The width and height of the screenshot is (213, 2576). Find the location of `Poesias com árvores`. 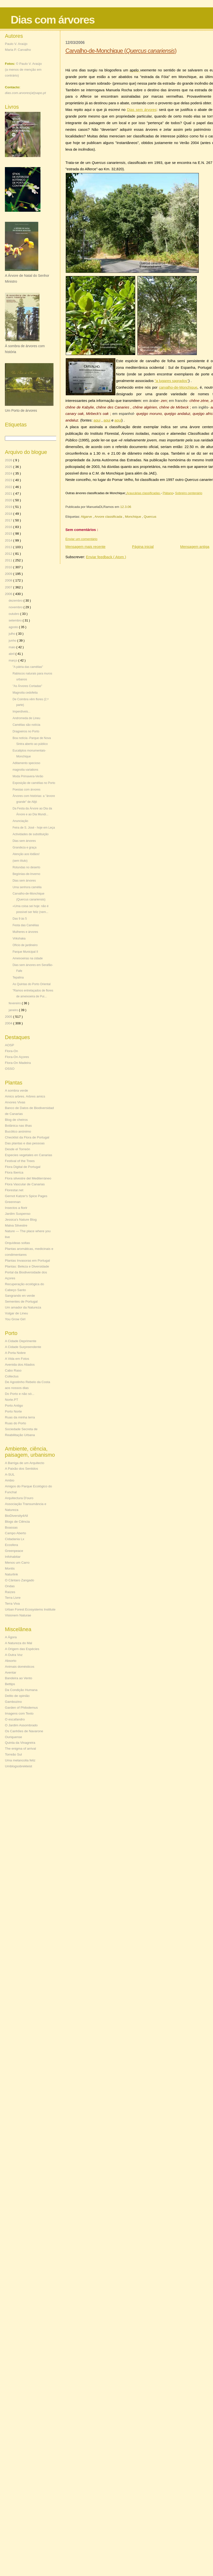

Poesias com árvores is located at coordinates (26, 789).